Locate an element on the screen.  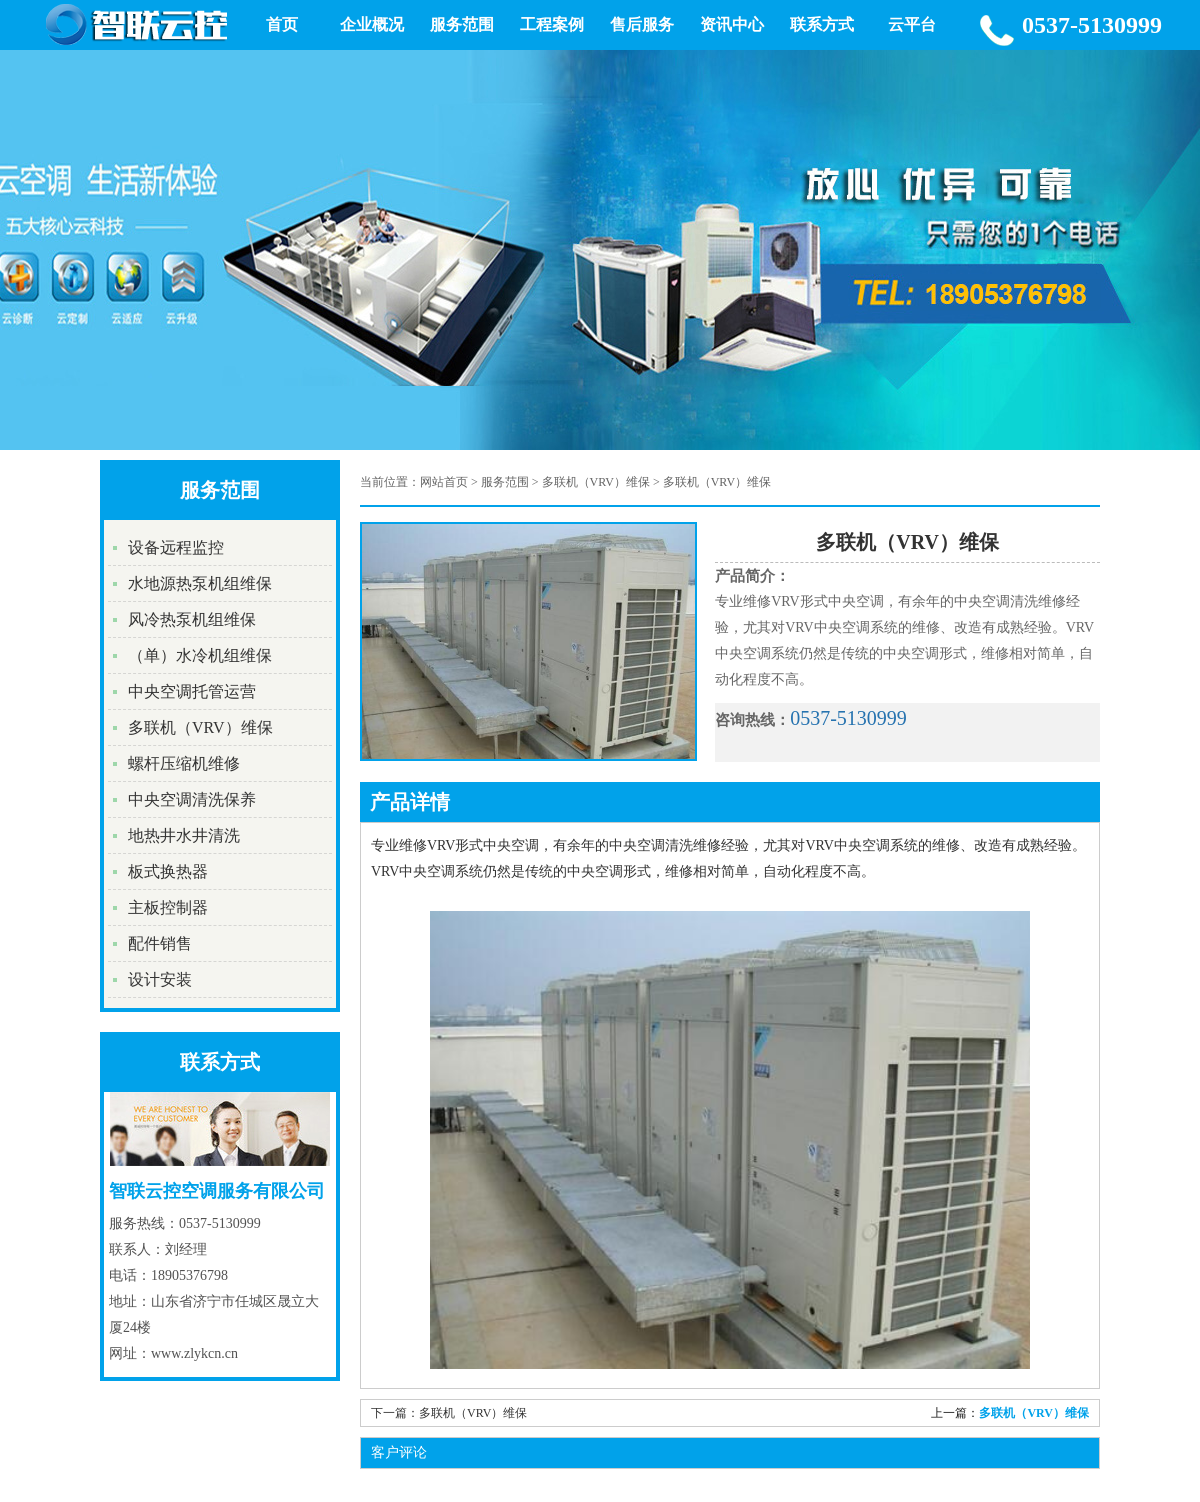
配件销售 is located at coordinates (160, 943).